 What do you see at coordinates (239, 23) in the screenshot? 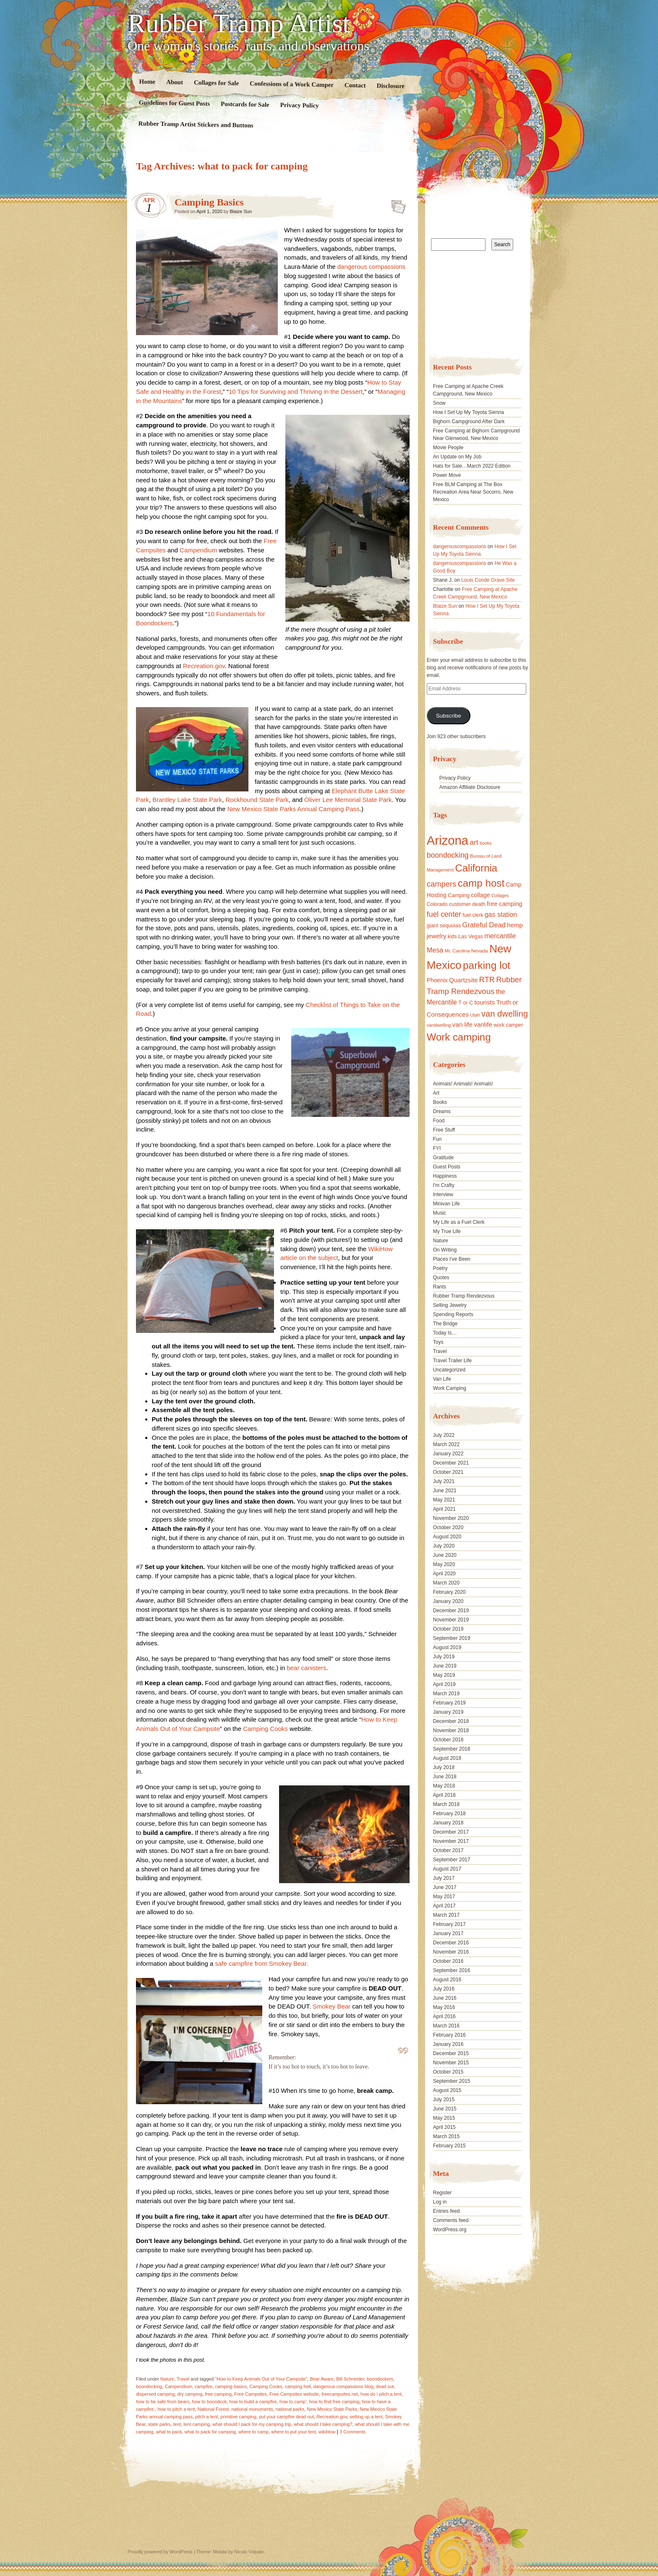
I see `Rubber Tramp Artist` at bounding box center [239, 23].